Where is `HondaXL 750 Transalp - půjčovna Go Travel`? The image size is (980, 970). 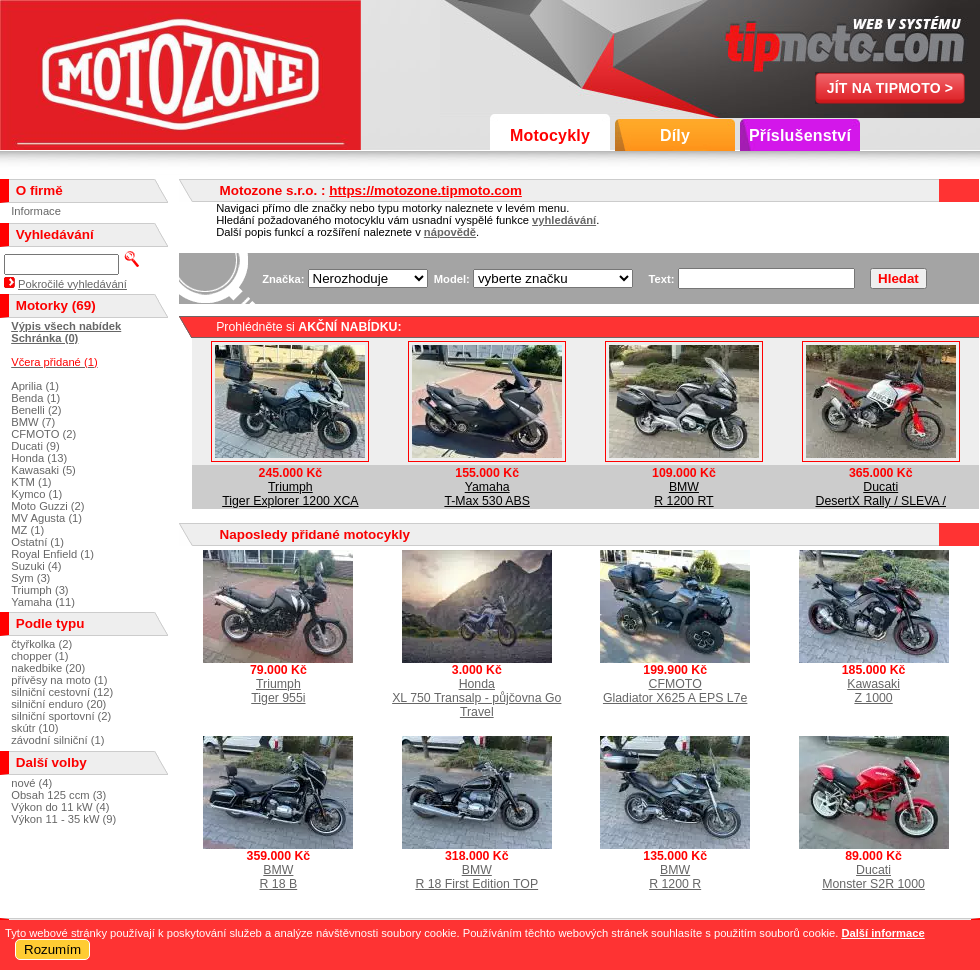
HondaXL 750 Transalp - půjčovna Go Travel is located at coordinates (476, 698).